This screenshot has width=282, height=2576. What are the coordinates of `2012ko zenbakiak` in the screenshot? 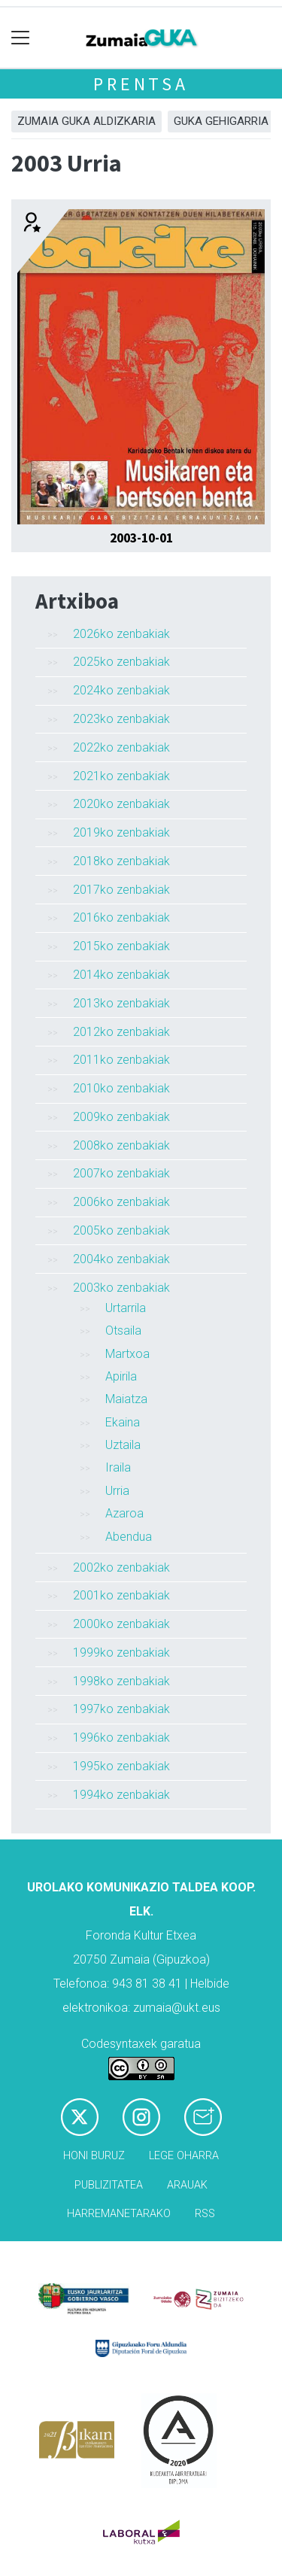 It's located at (121, 1032).